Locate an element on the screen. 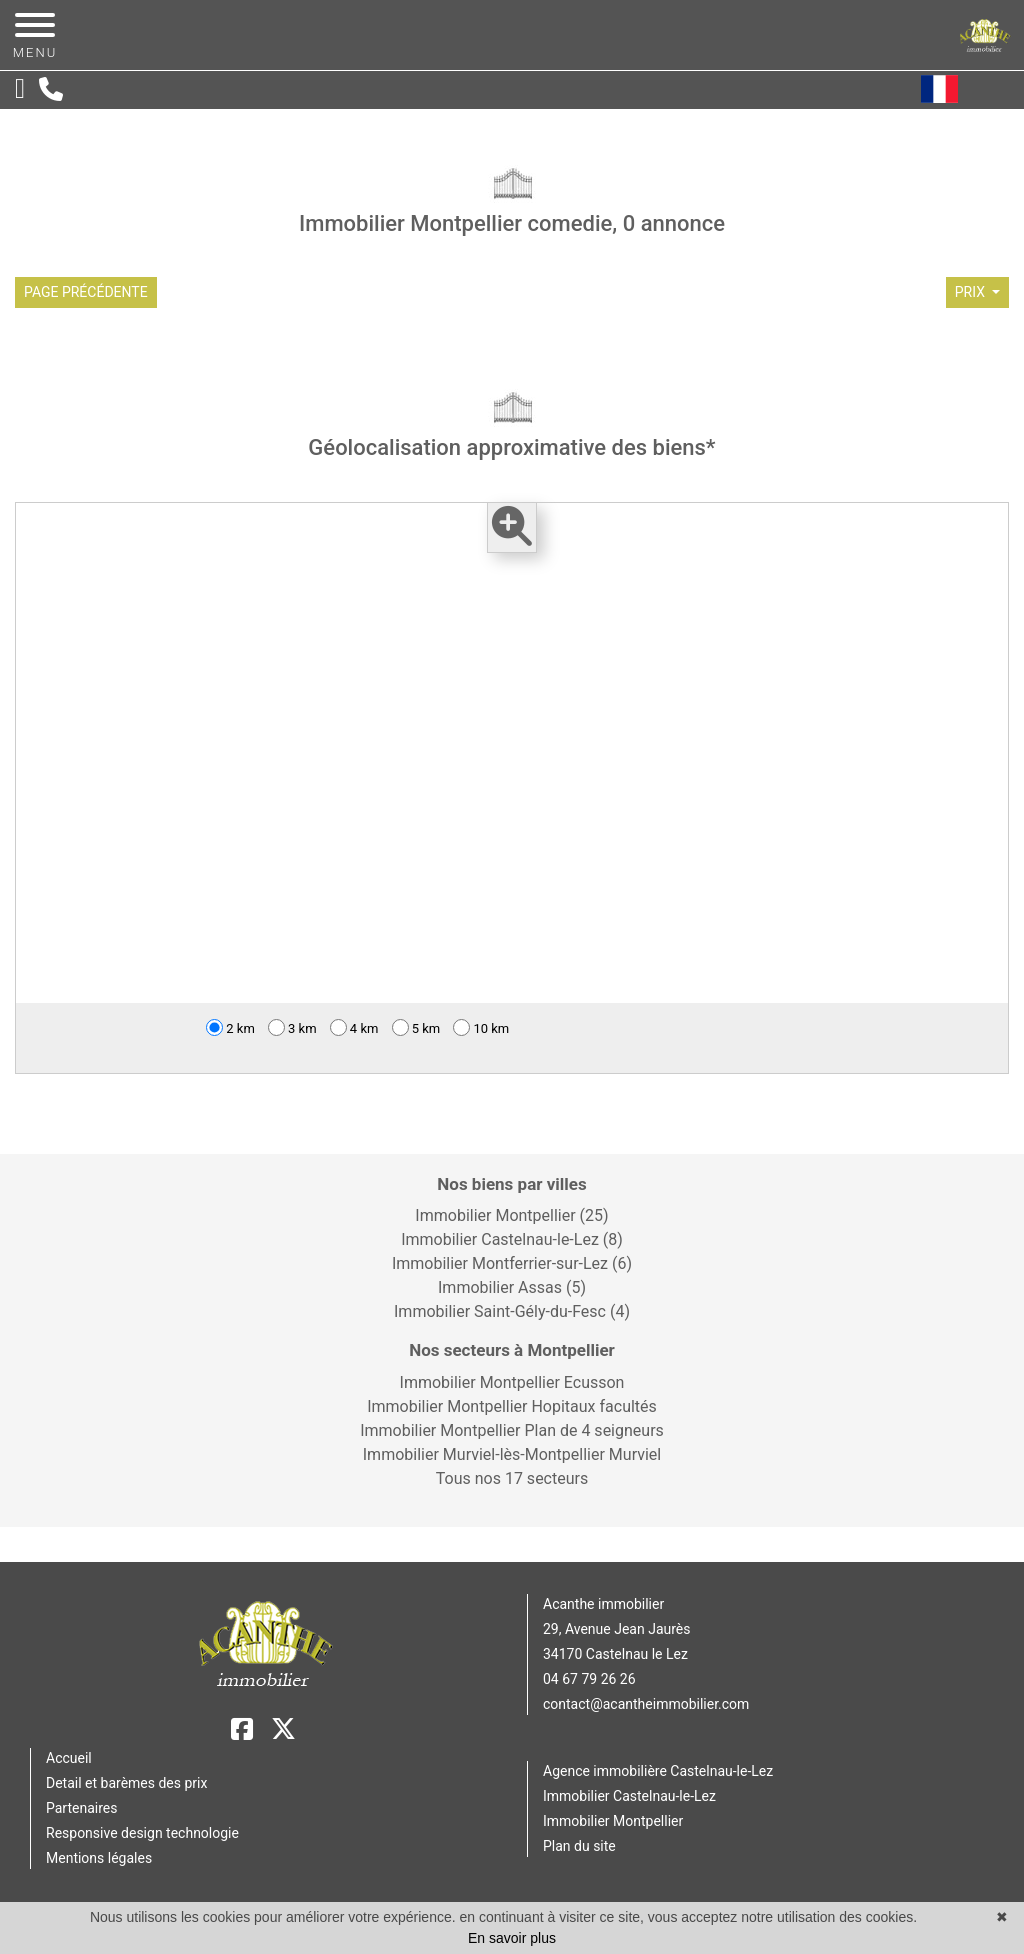 This screenshot has width=1024, height=1954. Immobilier Montpellier Plan de 4 seigneurs is located at coordinates (512, 1430).